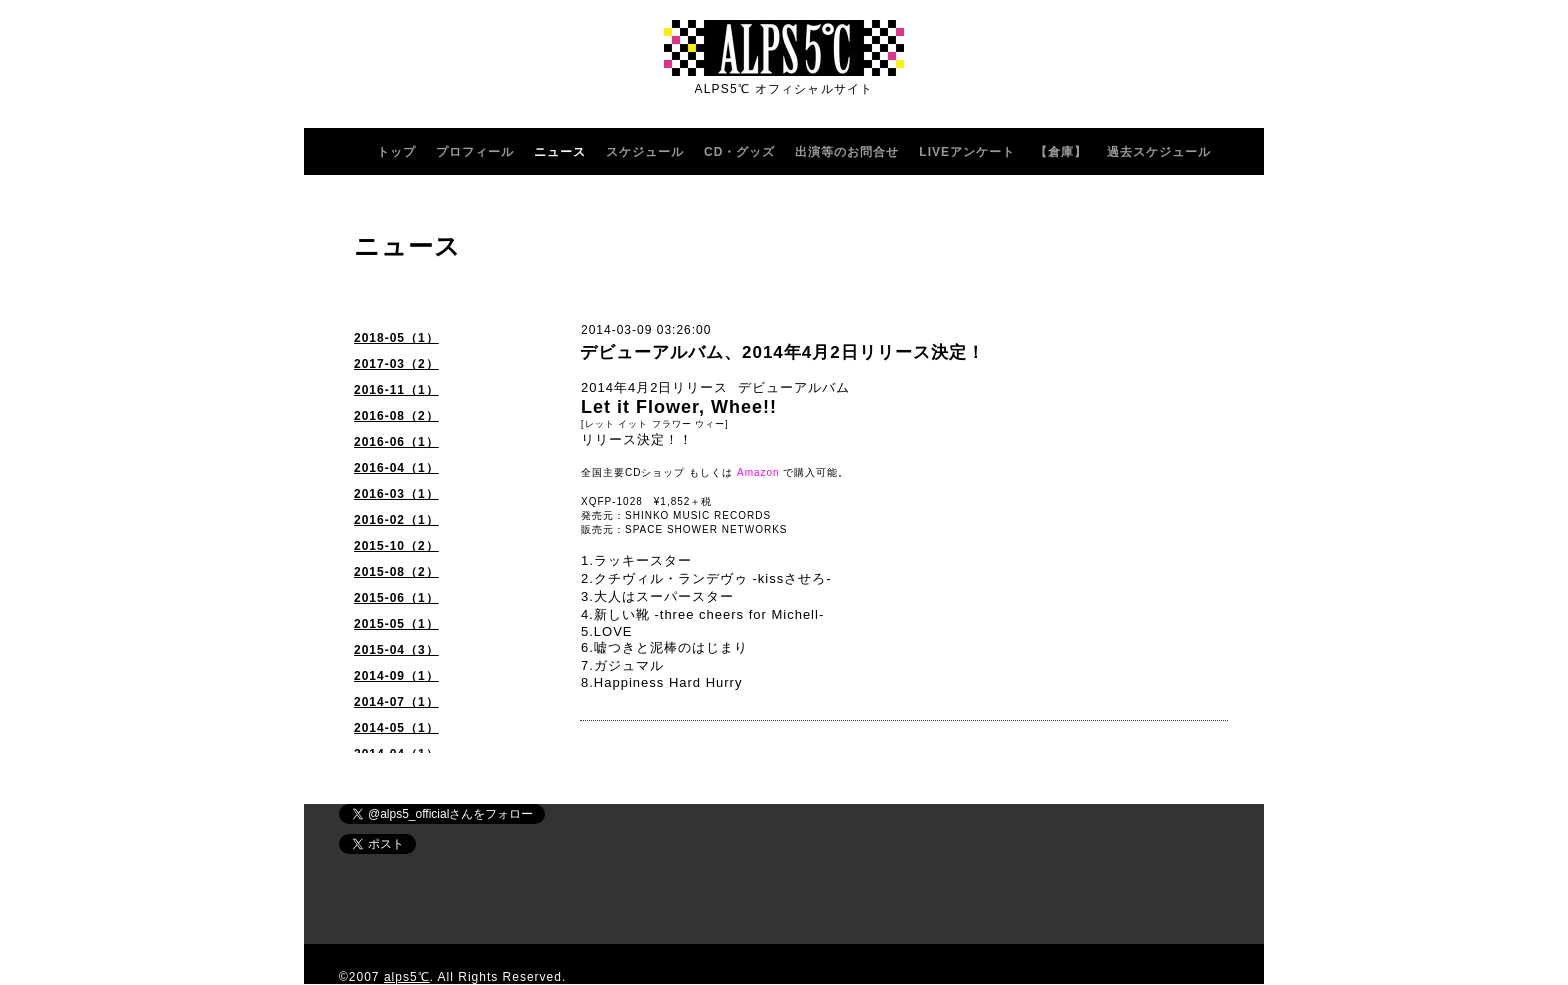  What do you see at coordinates (396, 468) in the screenshot?
I see `2016-04（1）` at bounding box center [396, 468].